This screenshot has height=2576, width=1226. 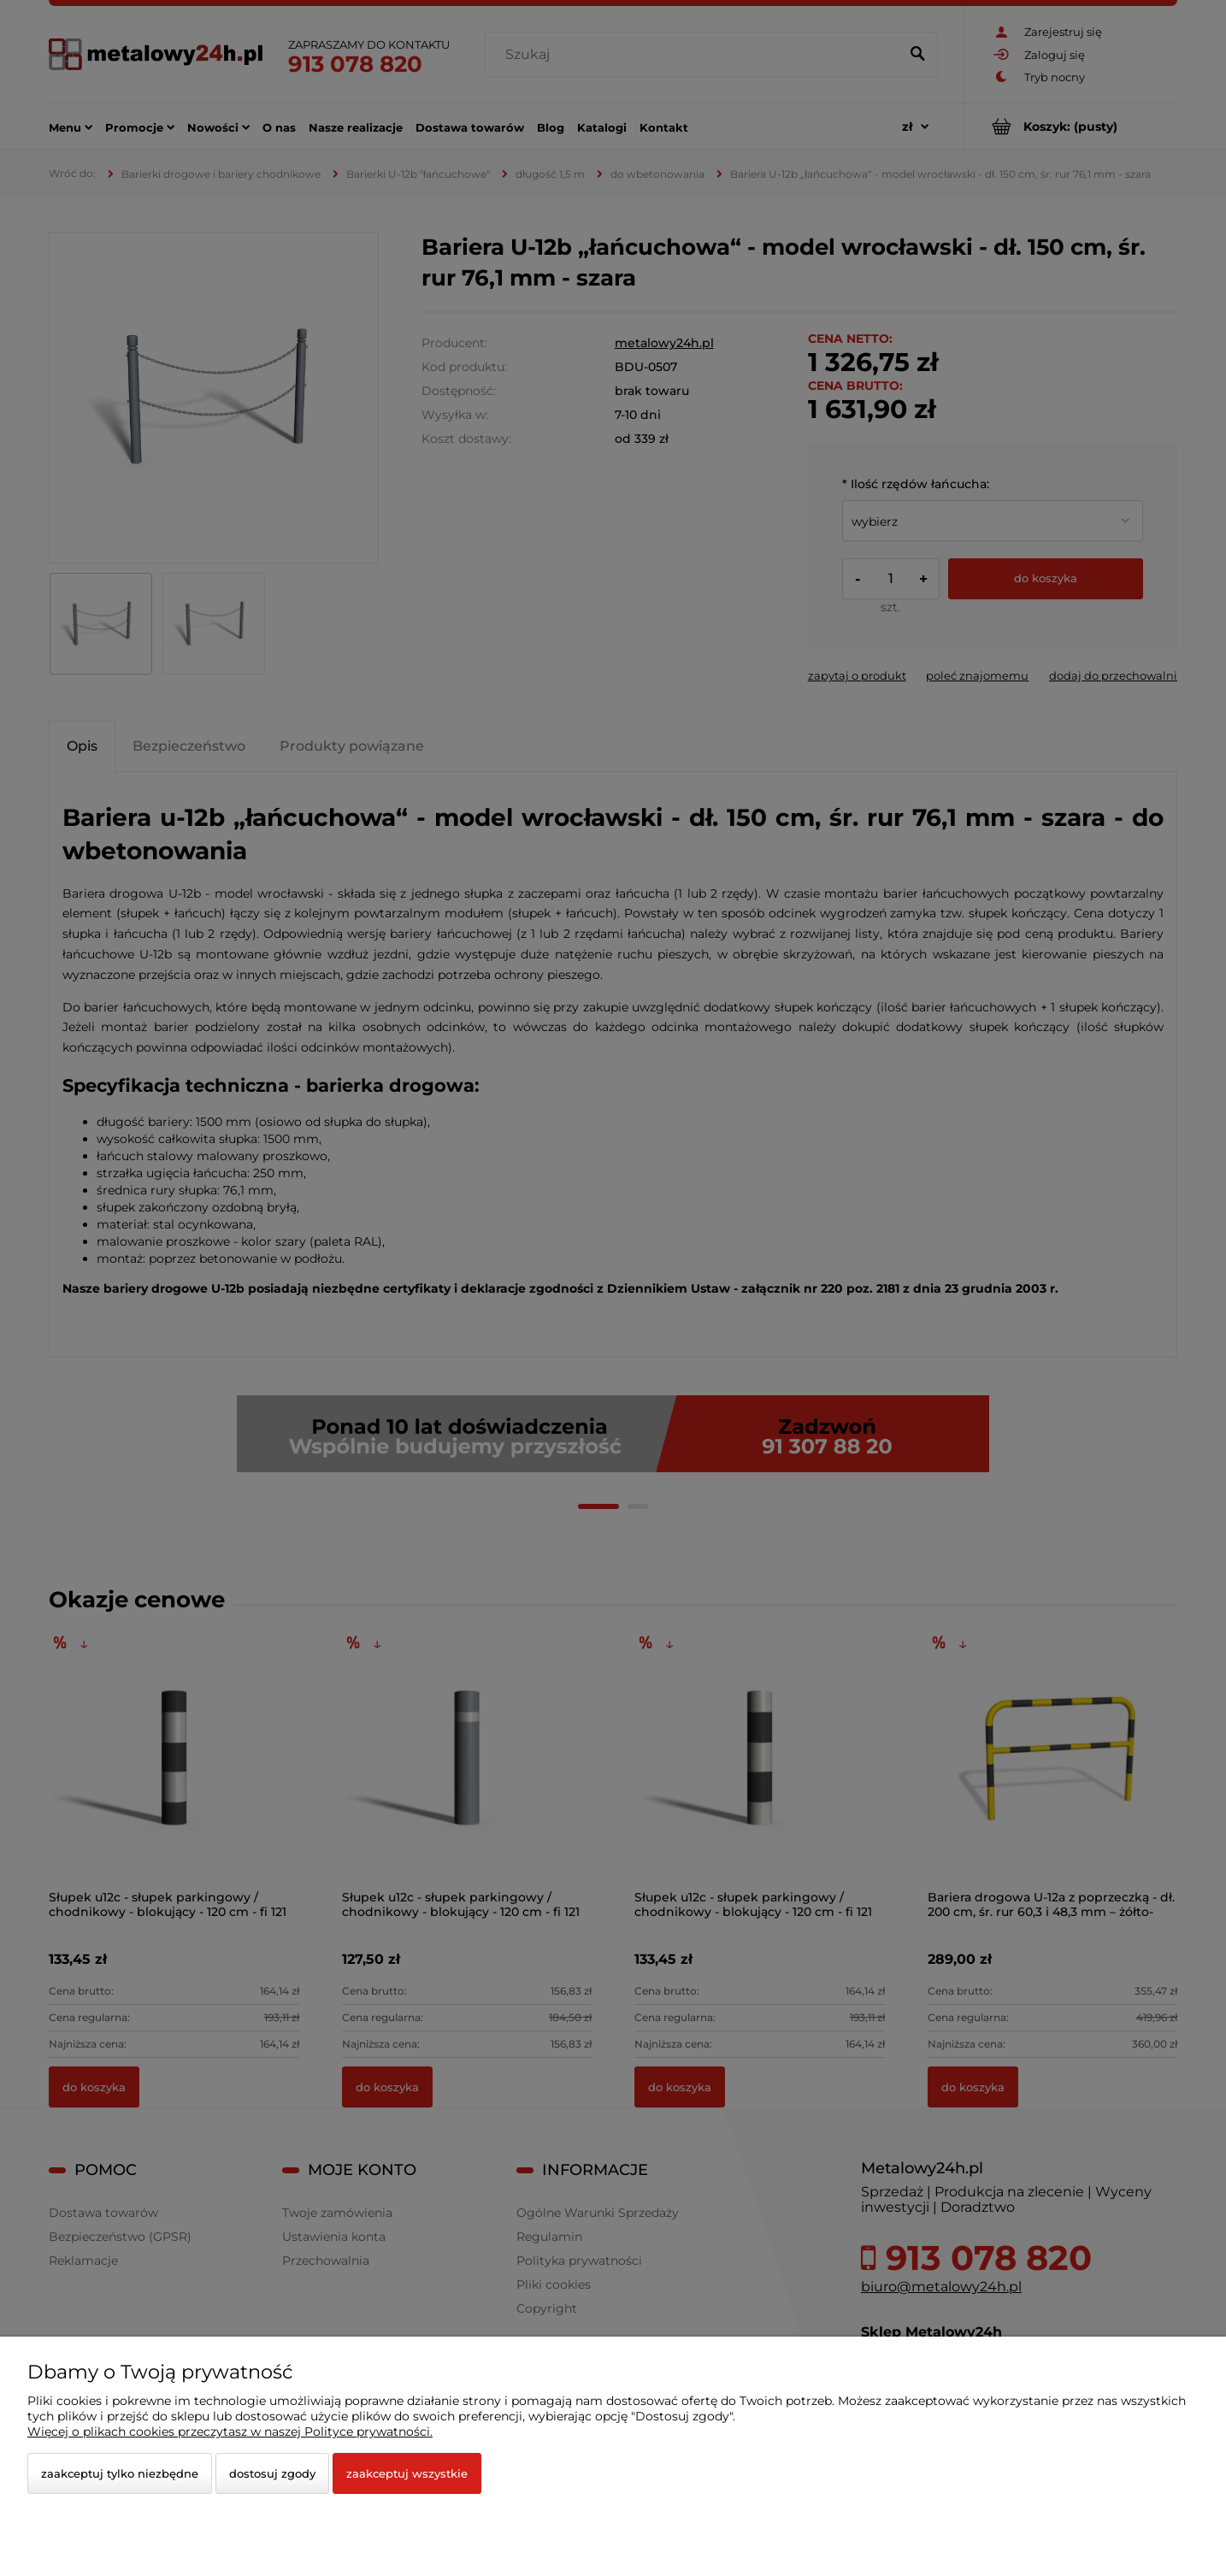 I want to click on Więcej o plikach cookies przeczytasz w naszej Polityce prywatności., so click(x=230, y=2431).